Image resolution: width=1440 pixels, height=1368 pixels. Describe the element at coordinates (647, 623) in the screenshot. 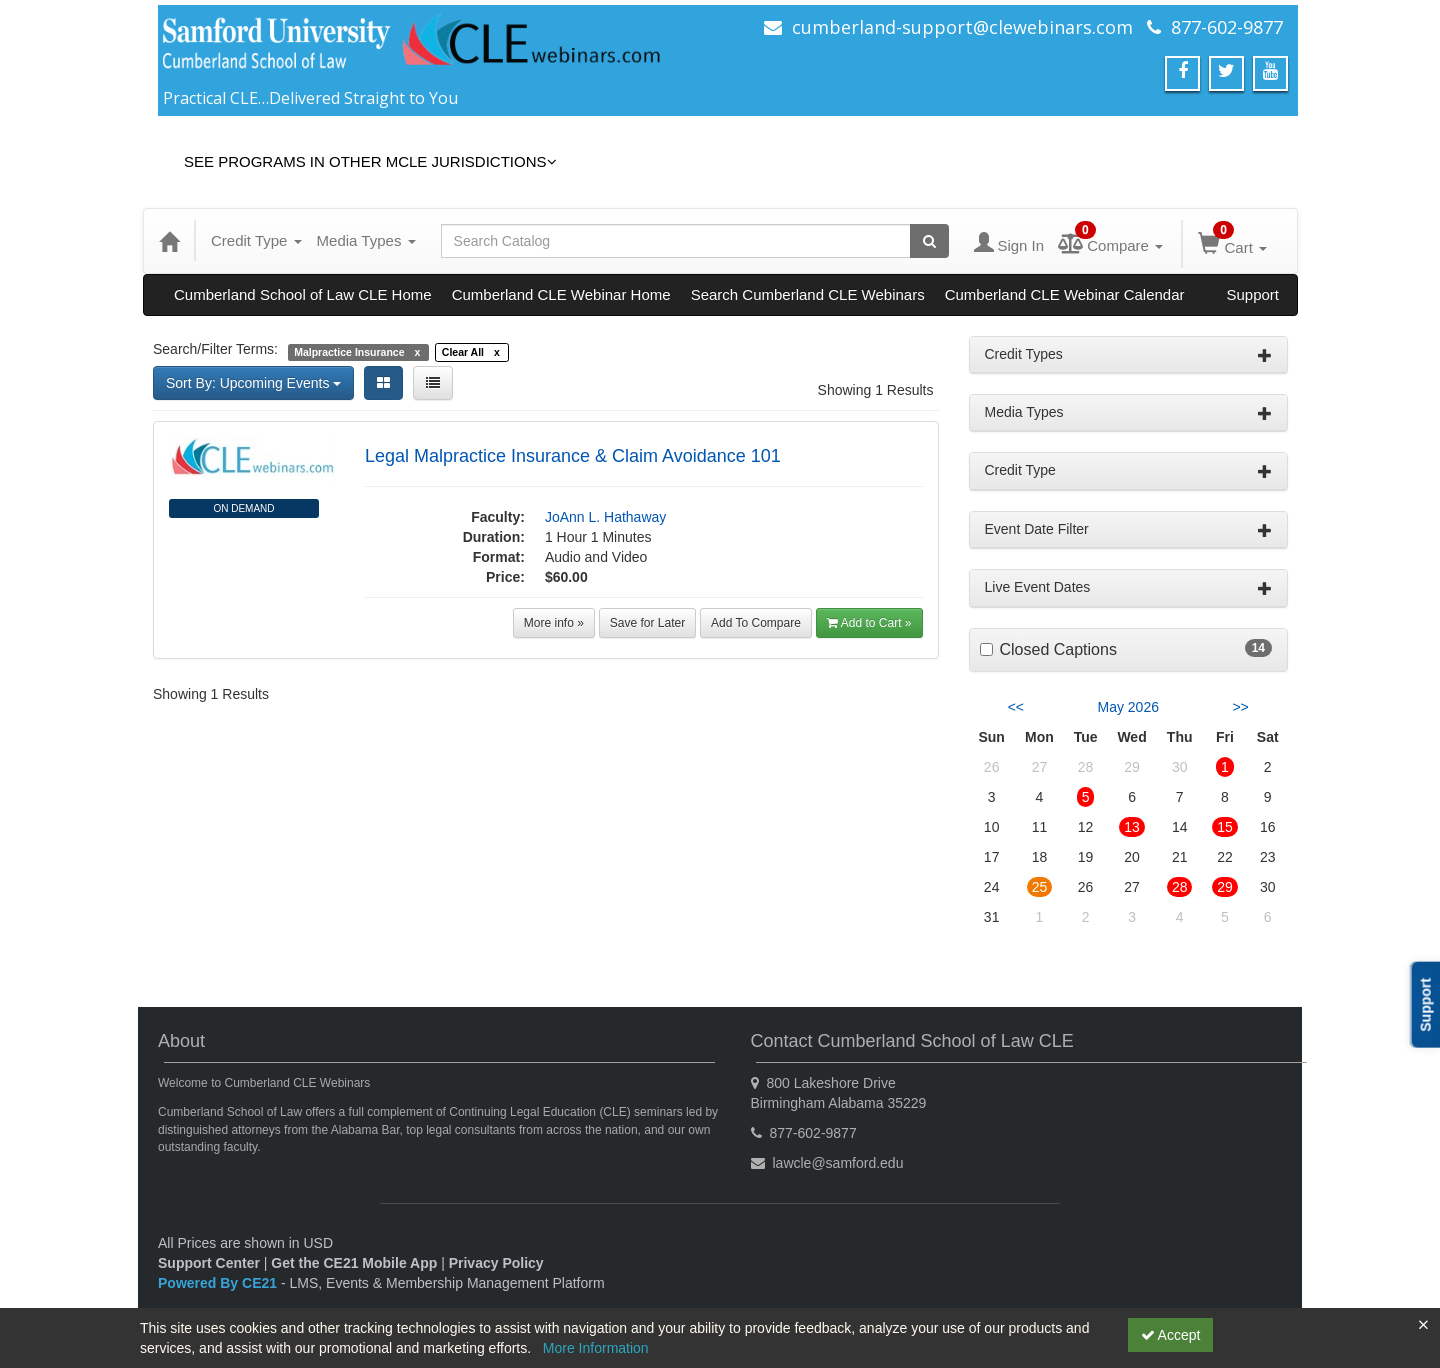

I see `Save for Later` at that location.